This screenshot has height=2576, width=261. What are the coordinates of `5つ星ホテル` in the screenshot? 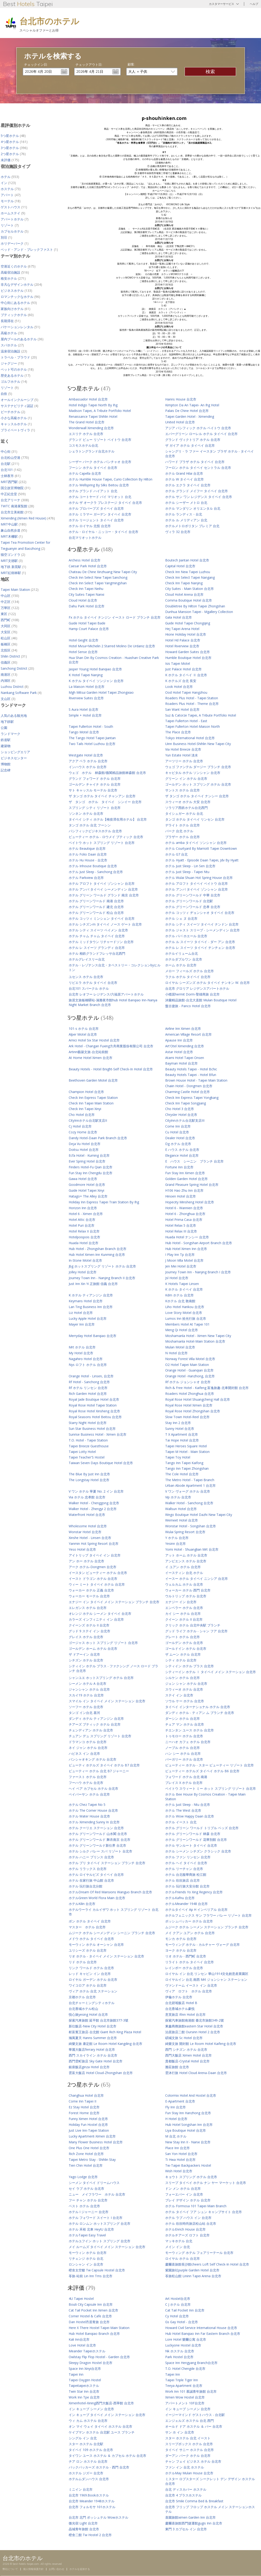 It's located at (10, 135).